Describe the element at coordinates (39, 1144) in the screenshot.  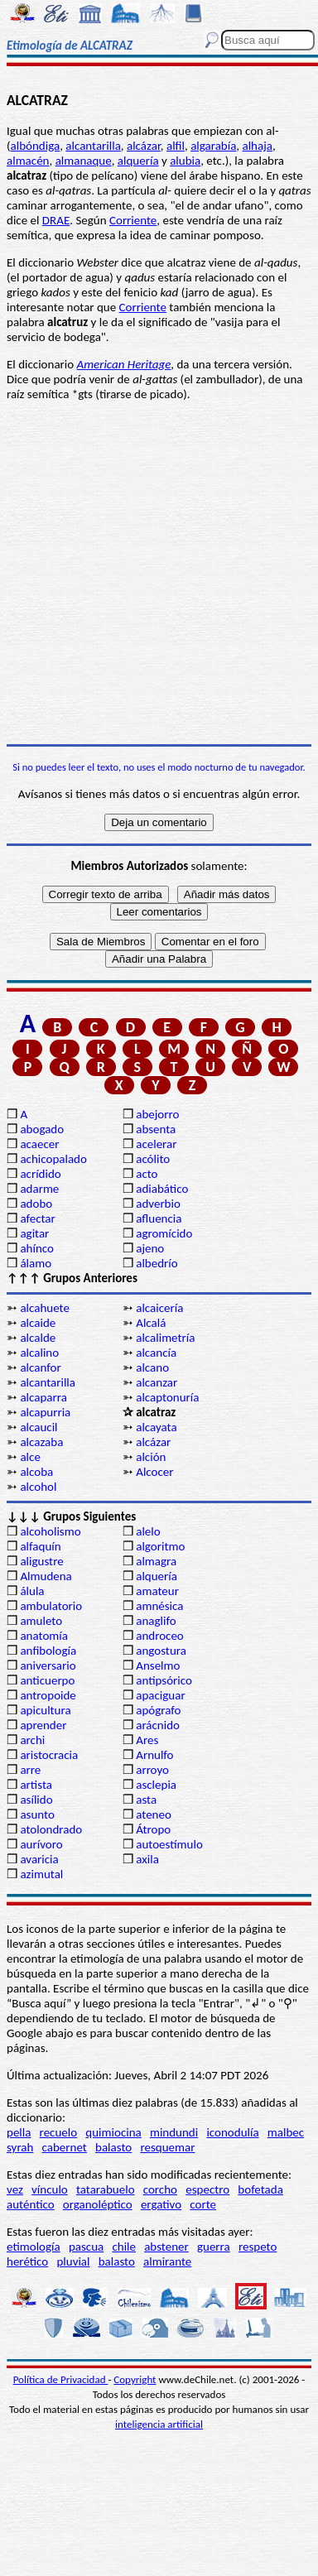
I see `acaecer` at that location.